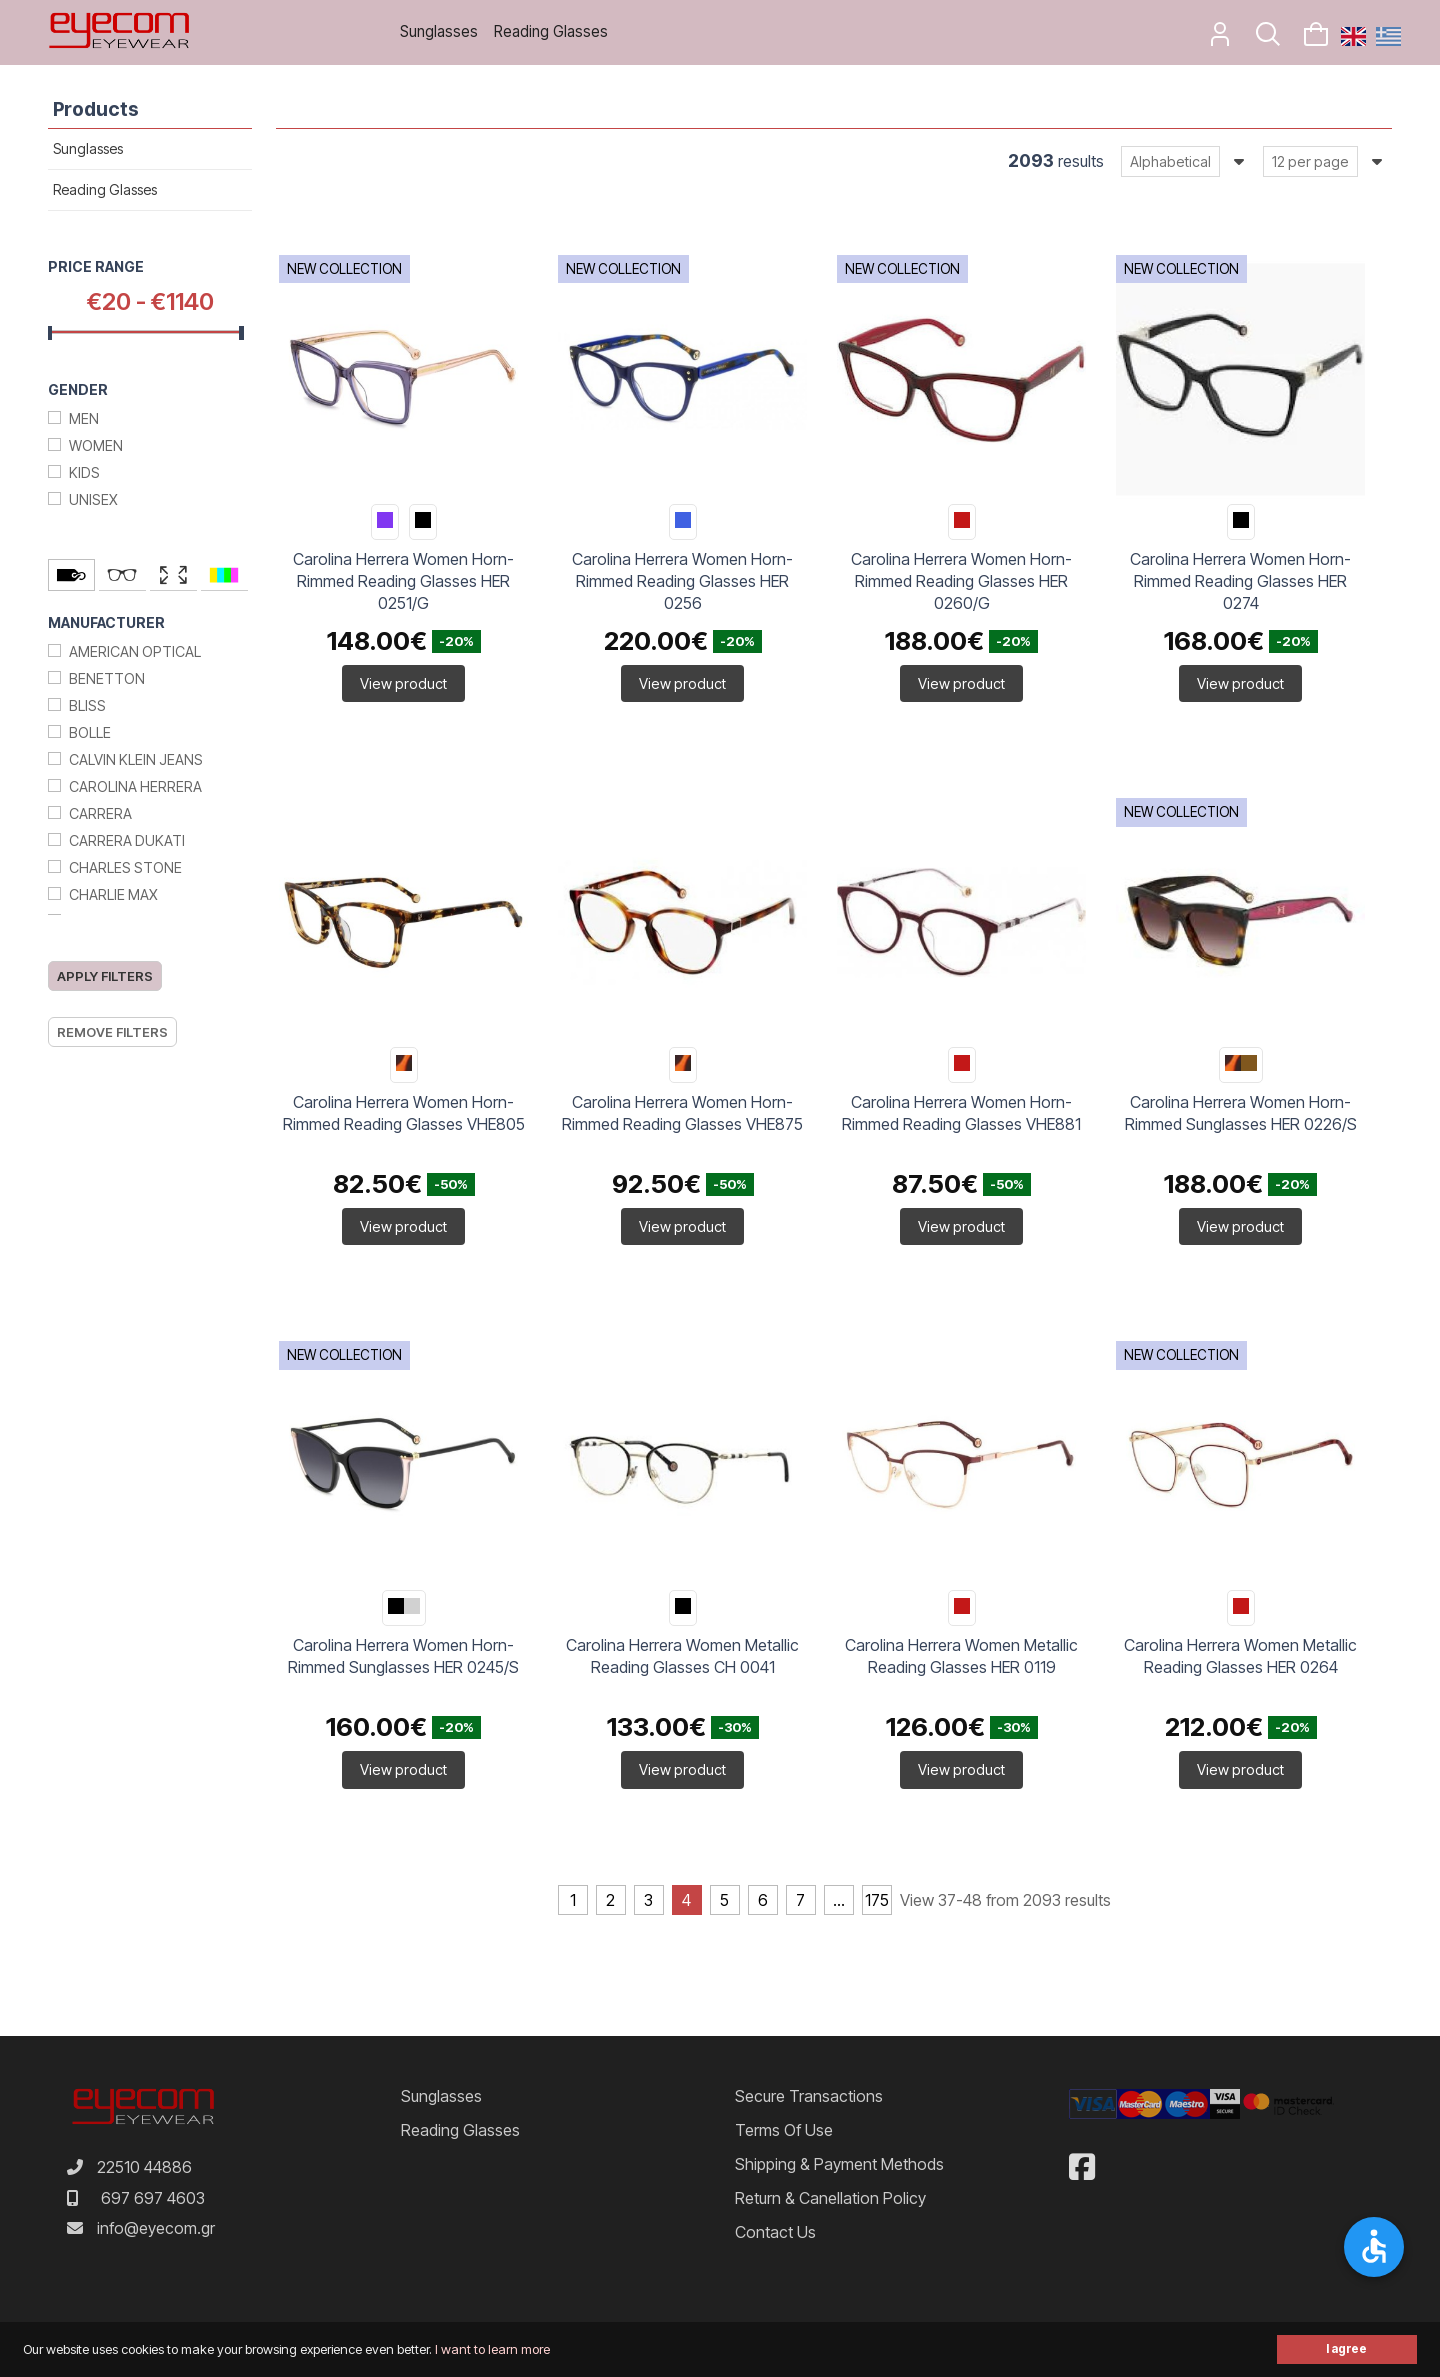 This screenshot has width=1440, height=2377. Describe the element at coordinates (153, 2198) in the screenshot. I see `697 697 4603` at that location.